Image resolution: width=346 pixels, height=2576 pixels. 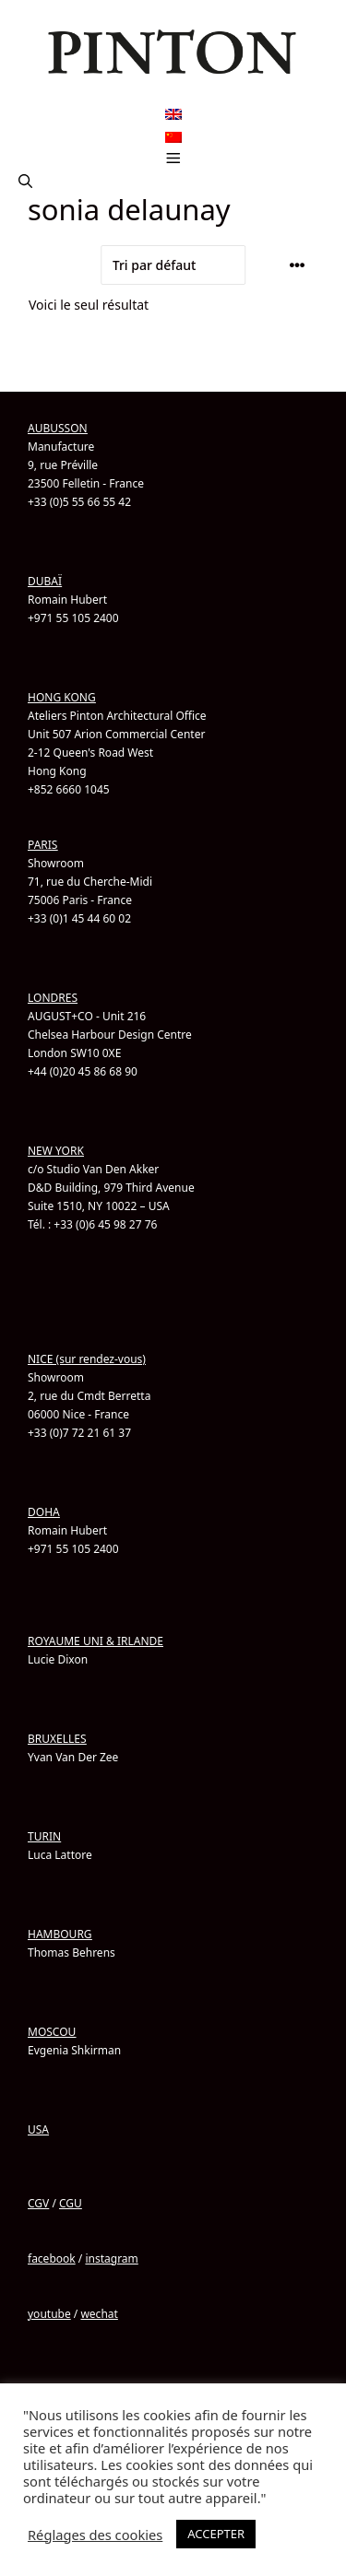 I want to click on CGV, so click(x=38, y=2203).